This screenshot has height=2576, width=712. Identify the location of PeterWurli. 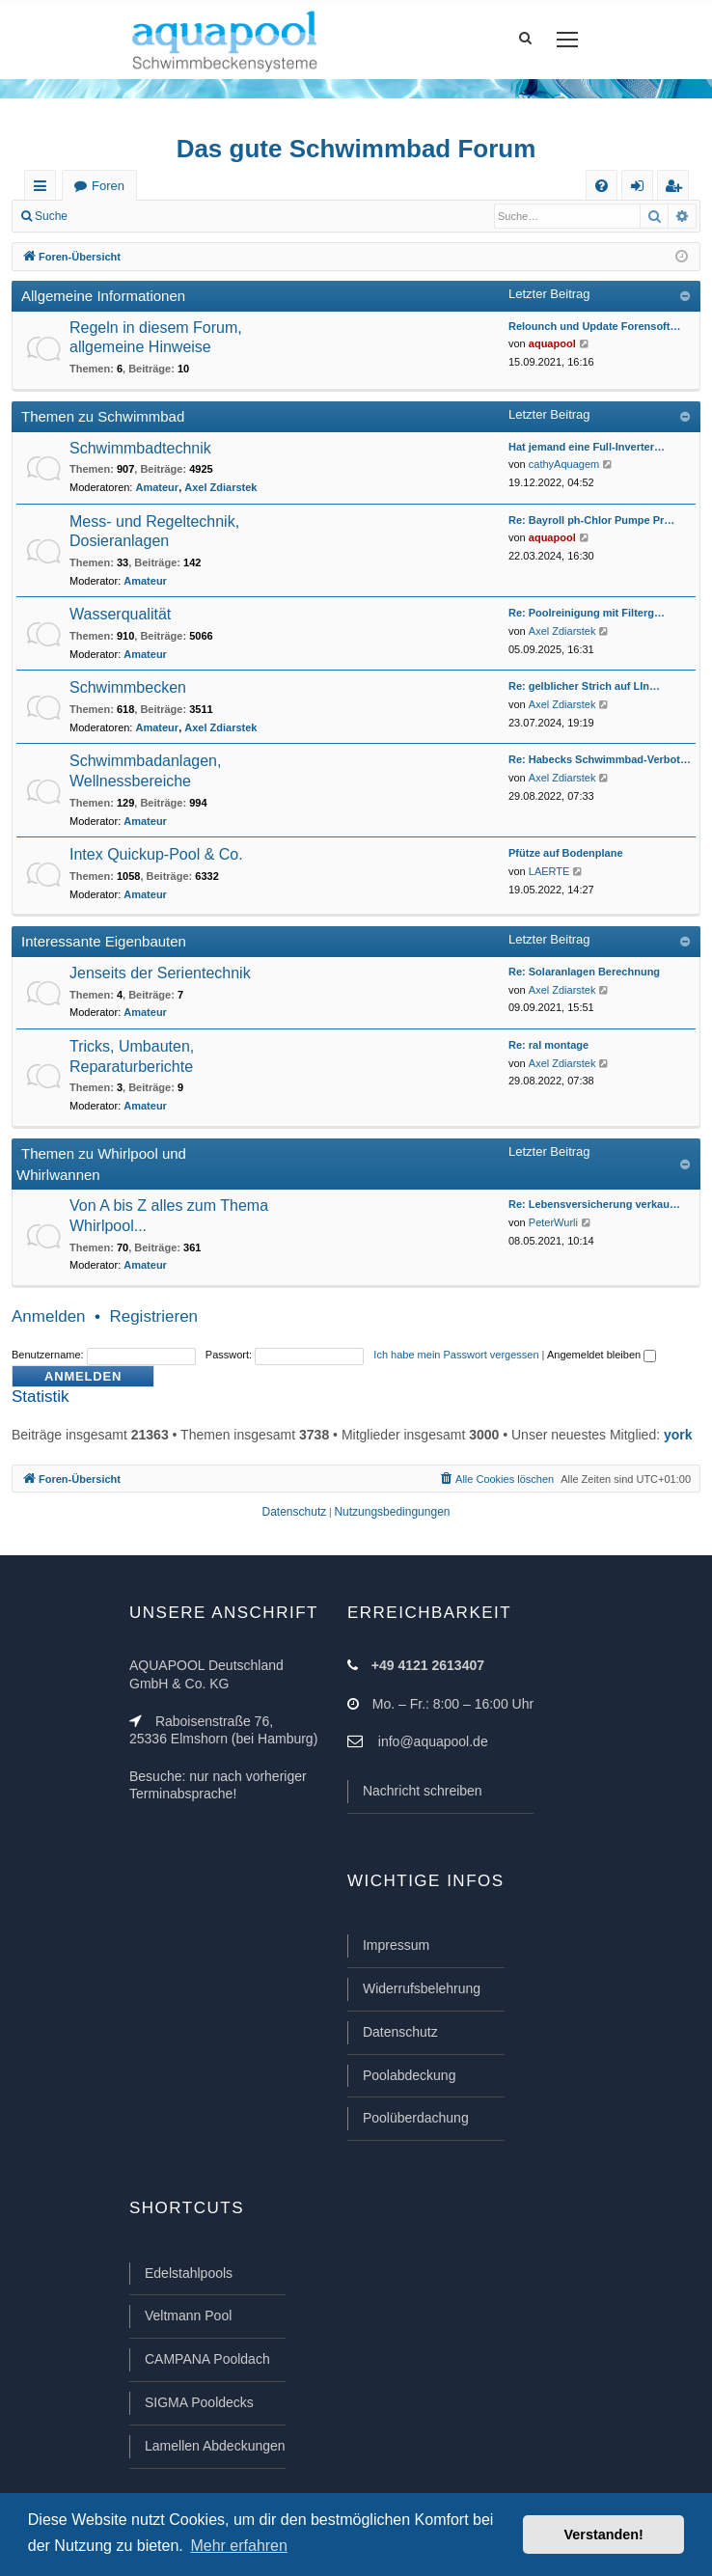
(553, 1222).